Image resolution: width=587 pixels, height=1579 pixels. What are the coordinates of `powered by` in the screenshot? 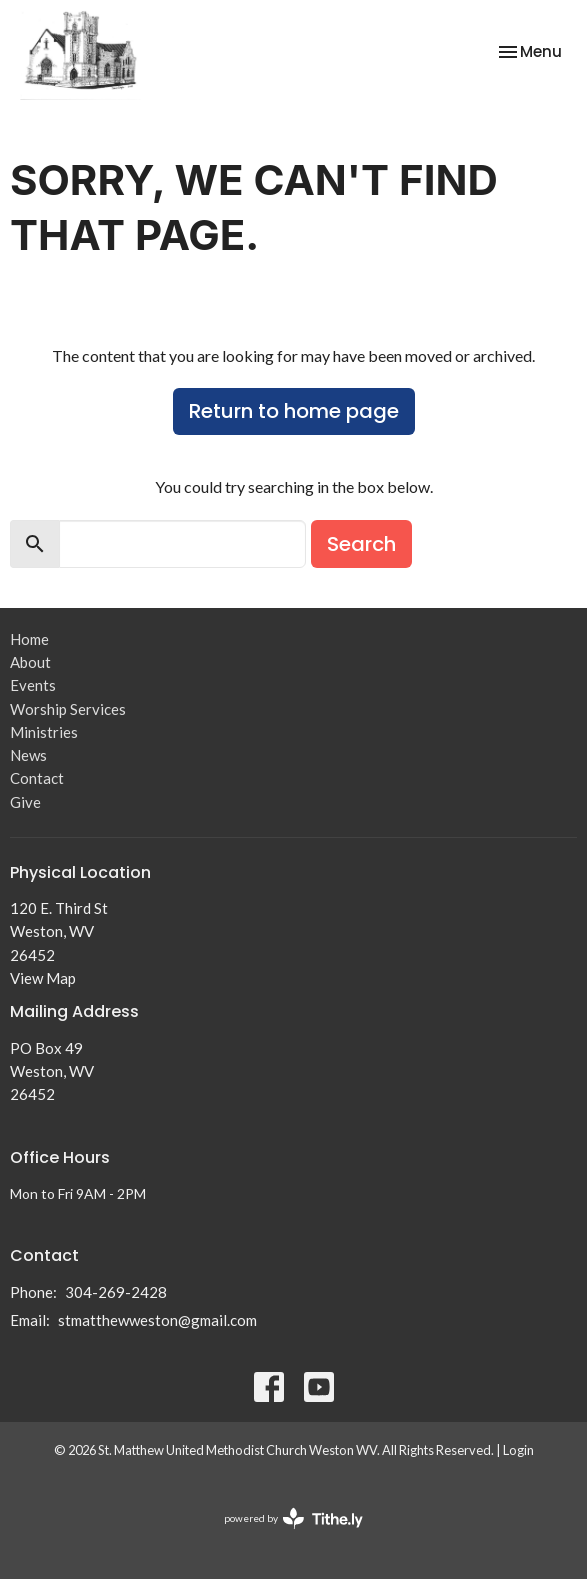 It's located at (293, 1518).